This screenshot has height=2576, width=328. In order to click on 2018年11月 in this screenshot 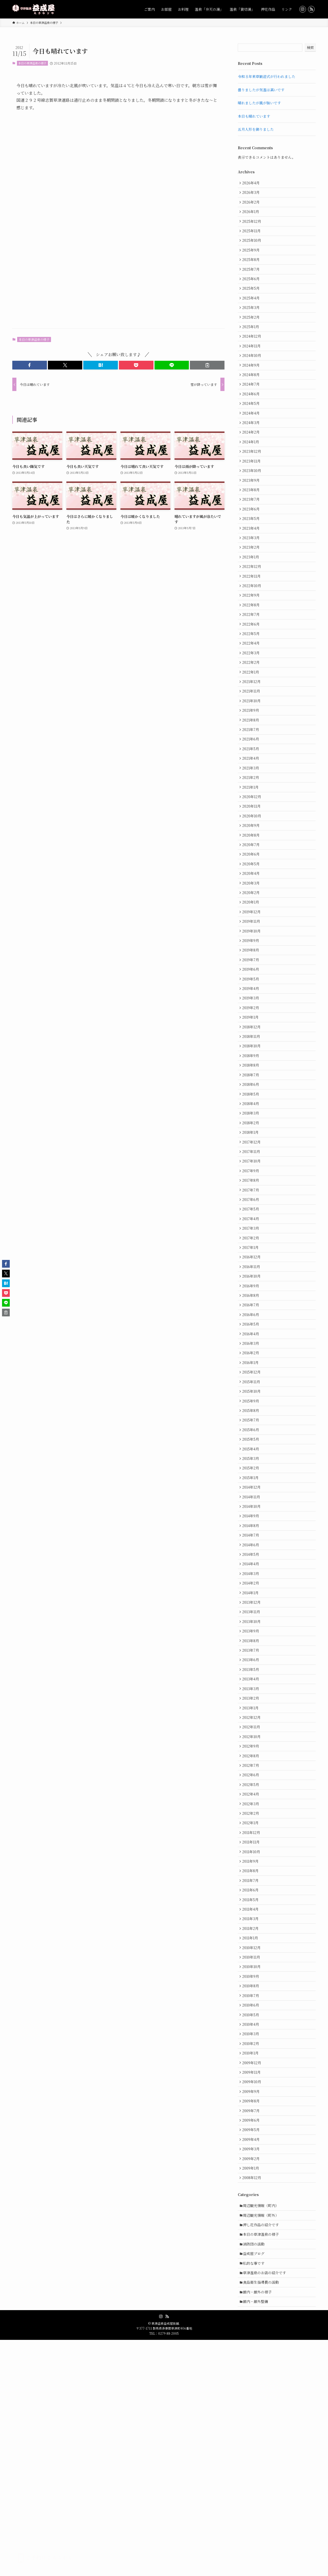, I will do `click(252, 1132)`.